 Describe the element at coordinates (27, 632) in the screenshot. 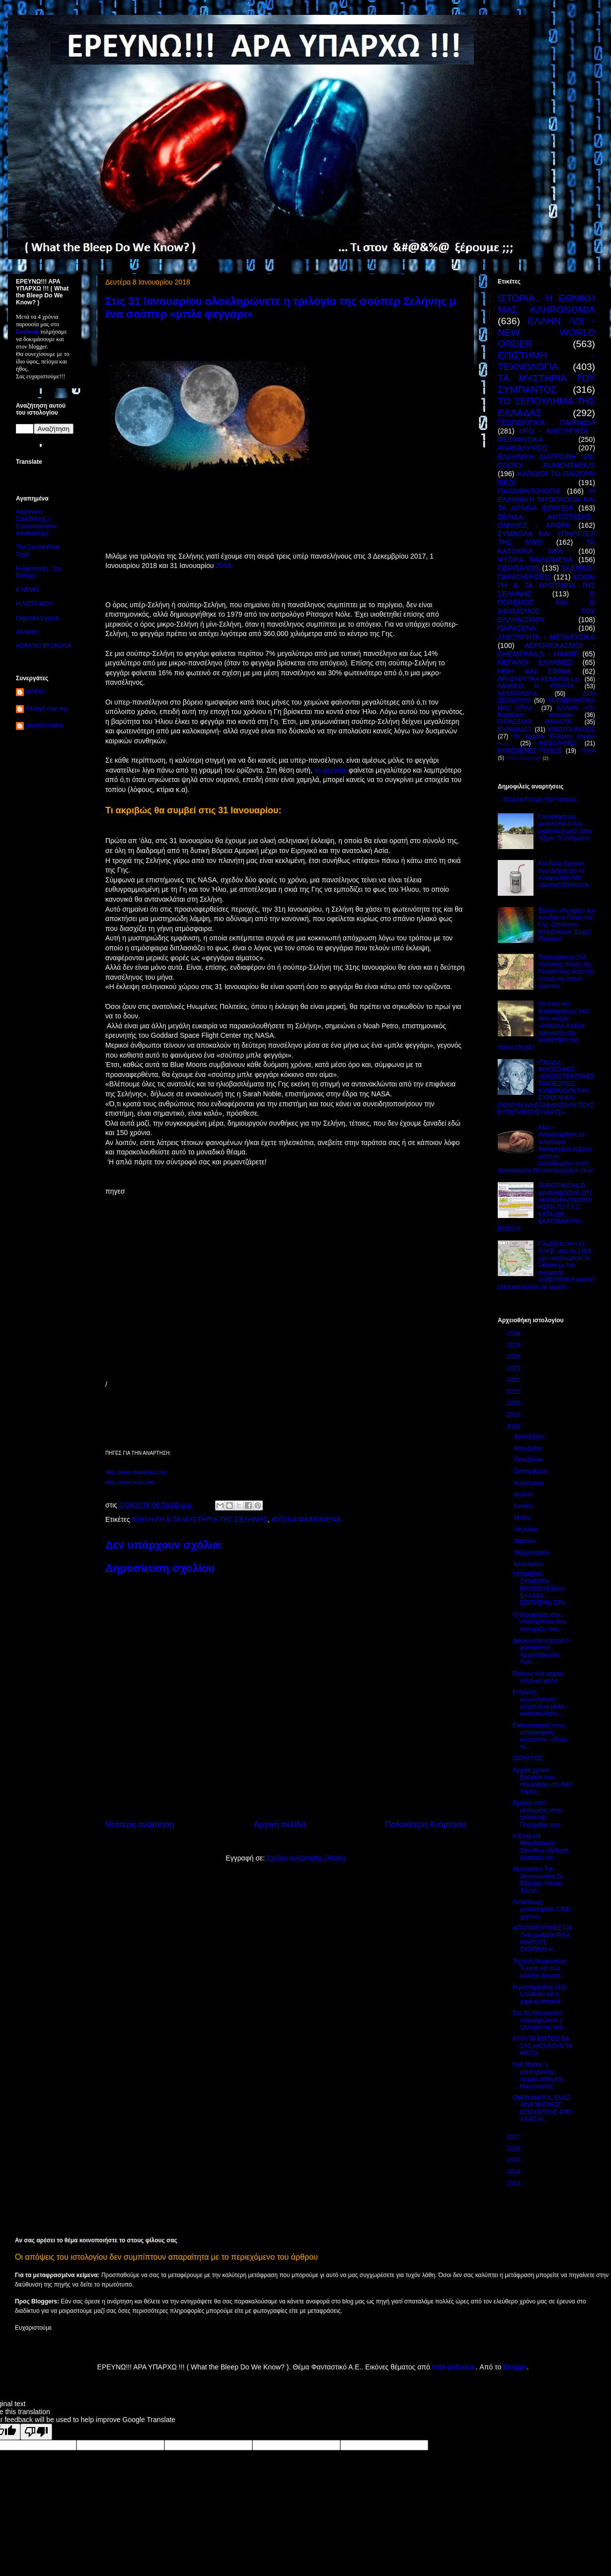

I see `All Newz` at that location.